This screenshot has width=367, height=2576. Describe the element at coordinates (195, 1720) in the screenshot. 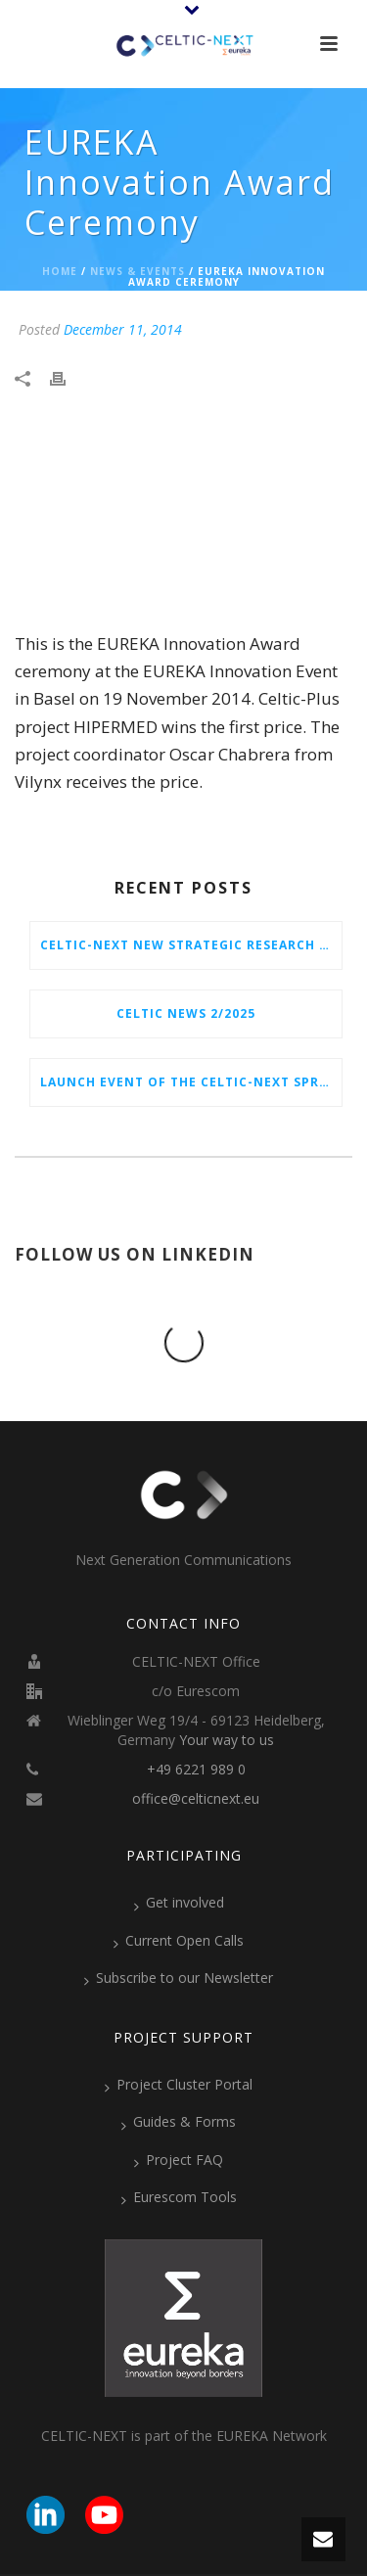

I see `office@celticnext.eu` at that location.